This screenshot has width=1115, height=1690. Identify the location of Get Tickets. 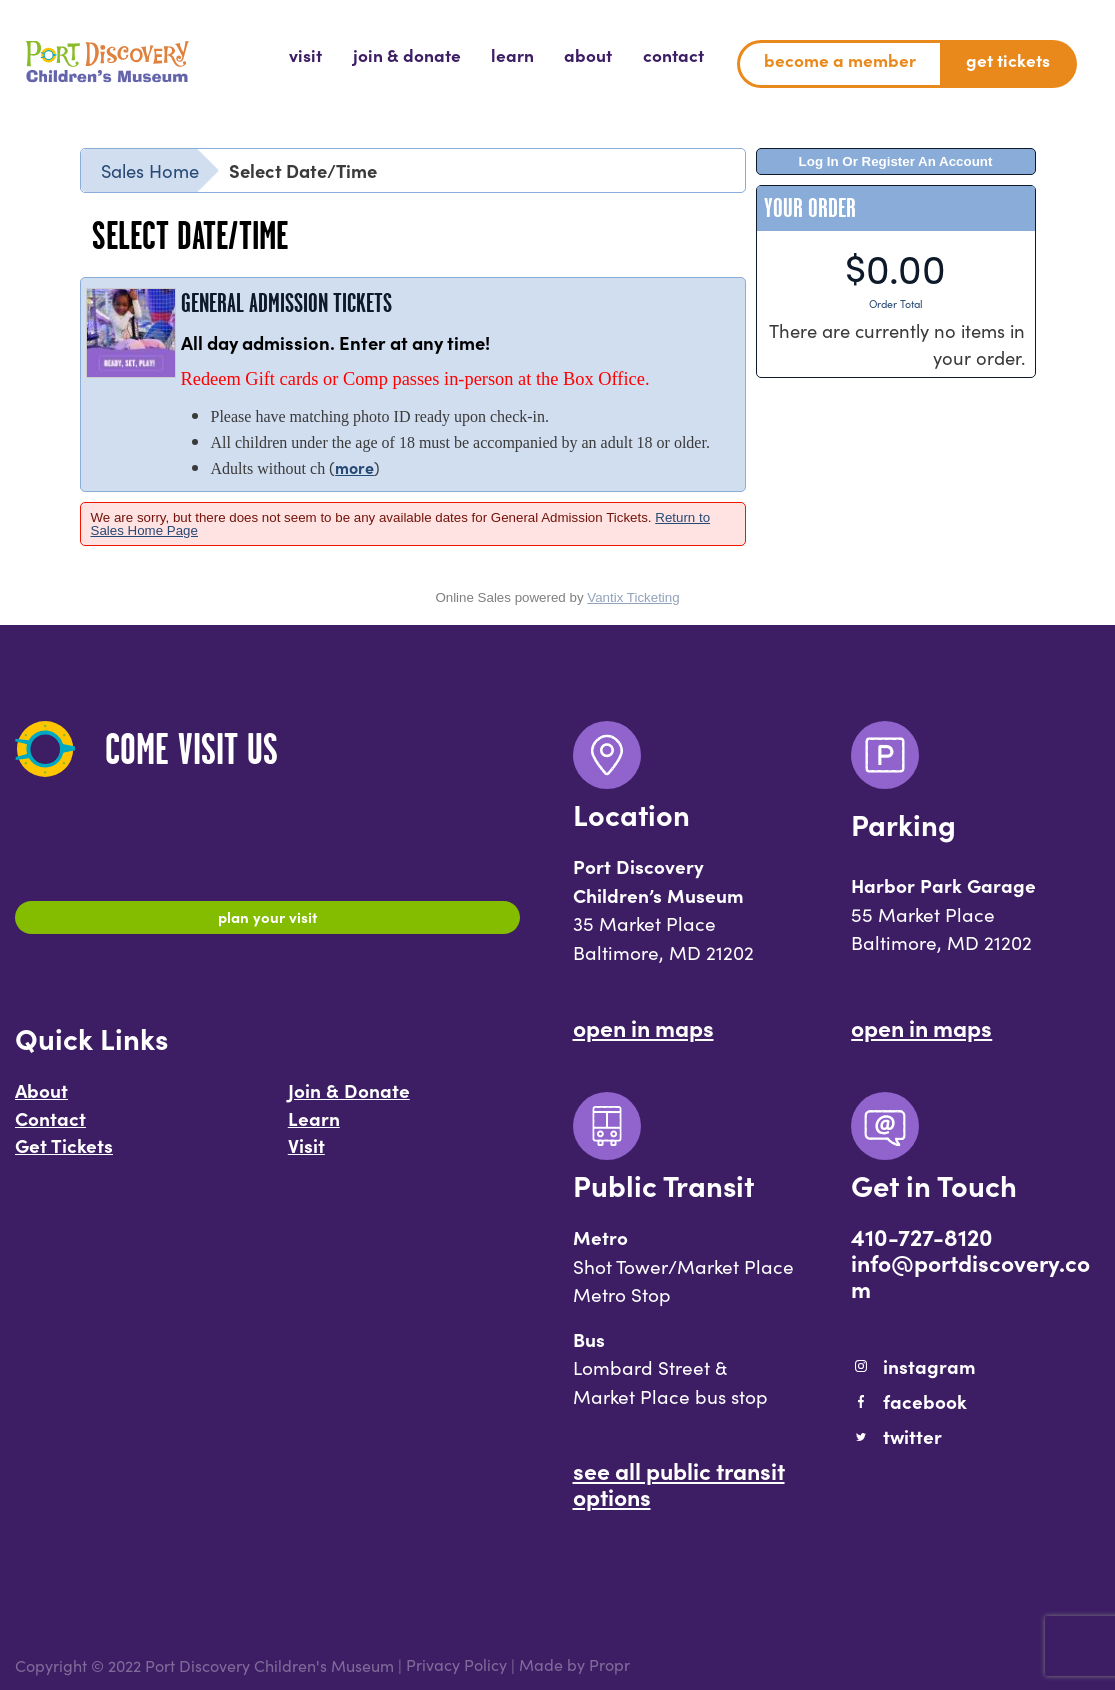
(64, 1155).